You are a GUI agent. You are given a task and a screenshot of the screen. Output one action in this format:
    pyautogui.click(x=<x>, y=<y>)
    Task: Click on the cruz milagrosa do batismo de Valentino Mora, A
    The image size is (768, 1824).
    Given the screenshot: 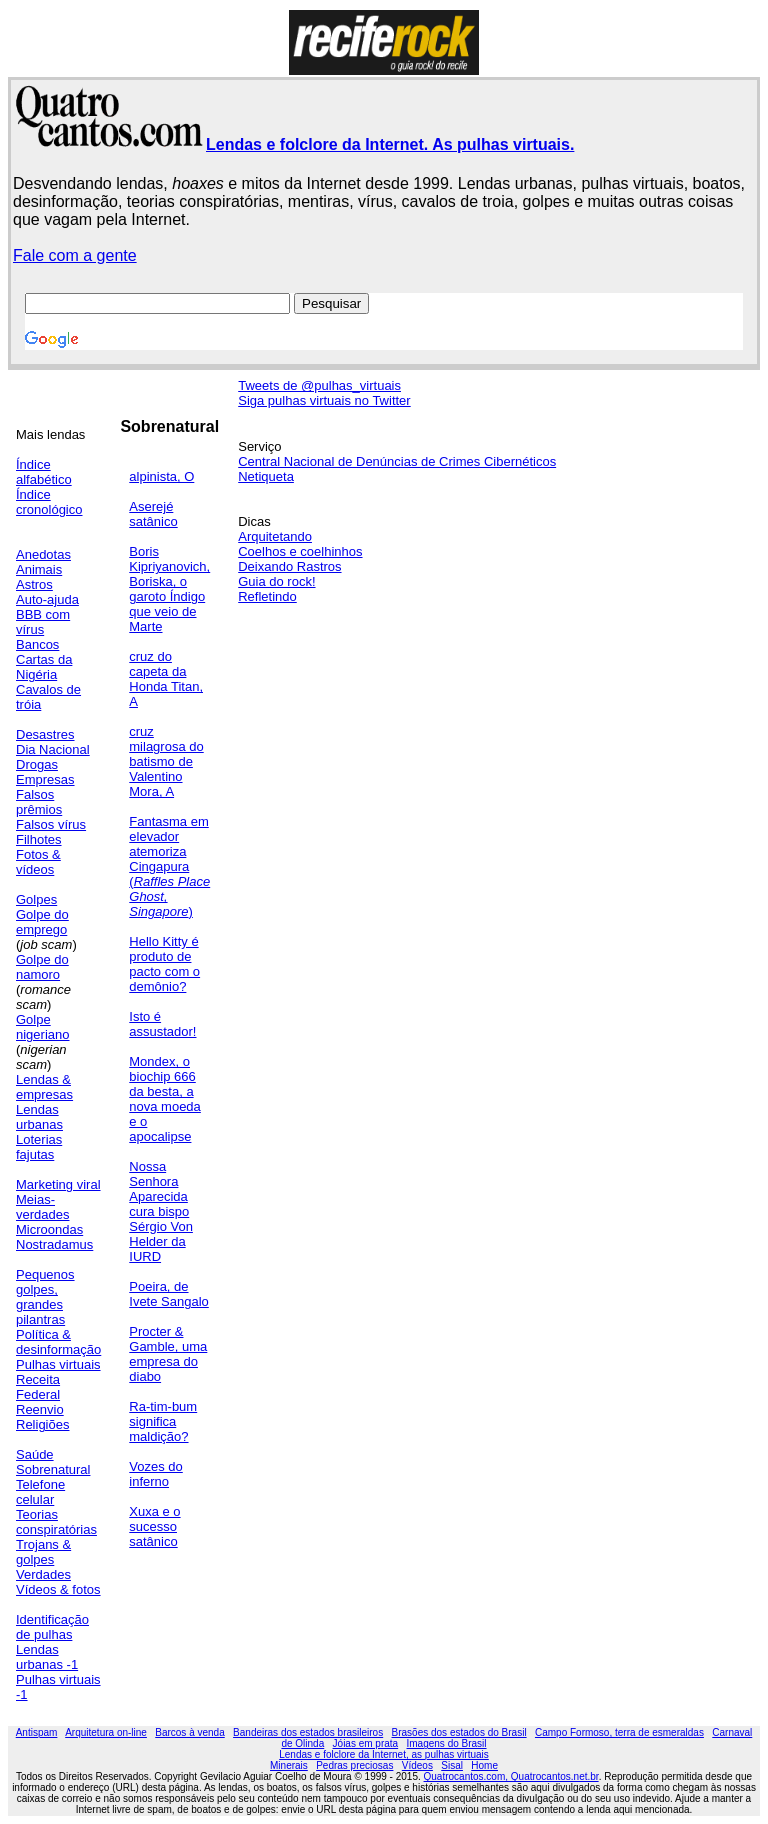 What is the action you would take?
    pyautogui.click(x=166, y=761)
    